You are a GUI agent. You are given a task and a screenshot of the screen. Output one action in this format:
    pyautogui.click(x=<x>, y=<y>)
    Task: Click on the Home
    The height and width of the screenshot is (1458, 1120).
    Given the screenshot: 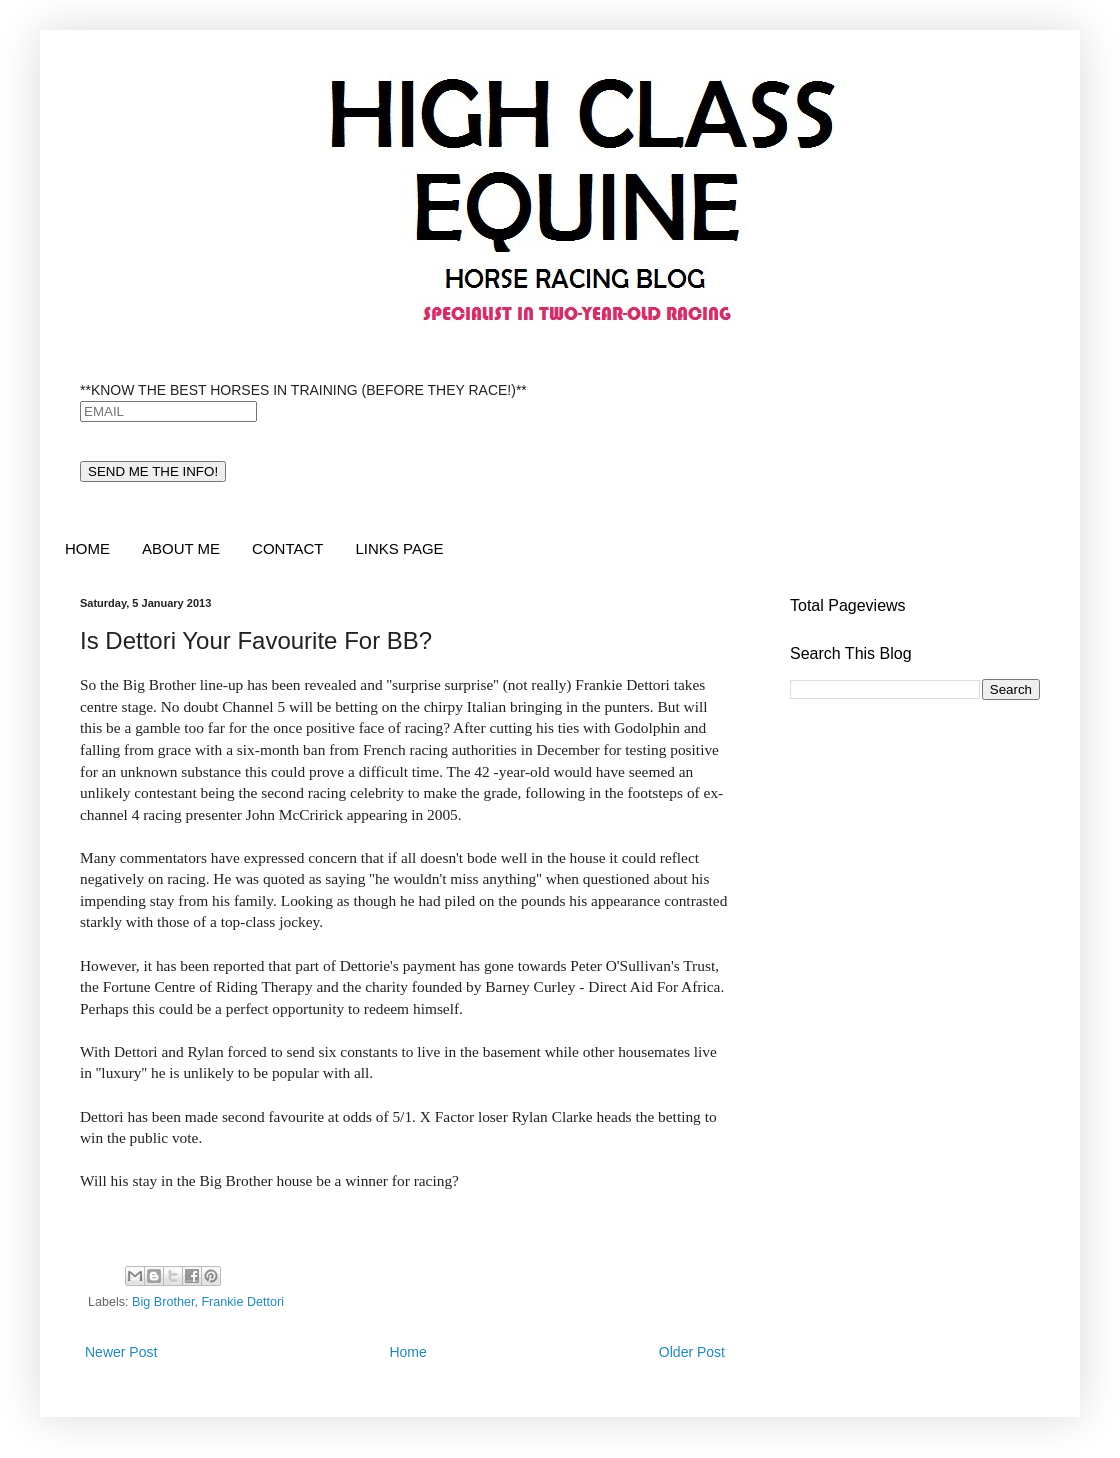 What is the action you would take?
    pyautogui.click(x=407, y=1352)
    